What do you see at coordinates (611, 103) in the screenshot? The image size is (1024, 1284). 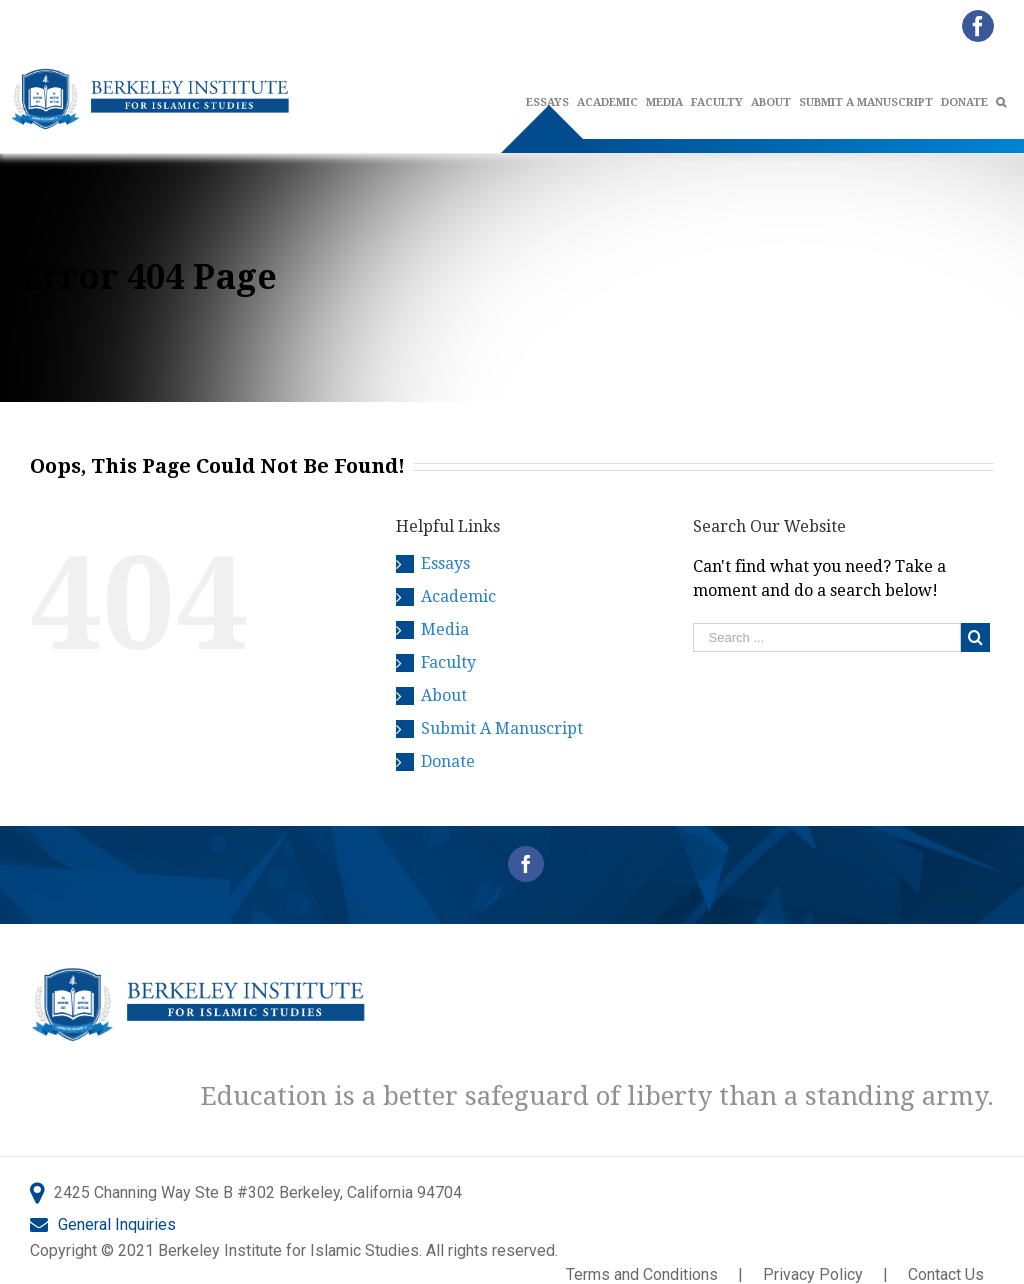 I see `[menuitem]` at bounding box center [611, 103].